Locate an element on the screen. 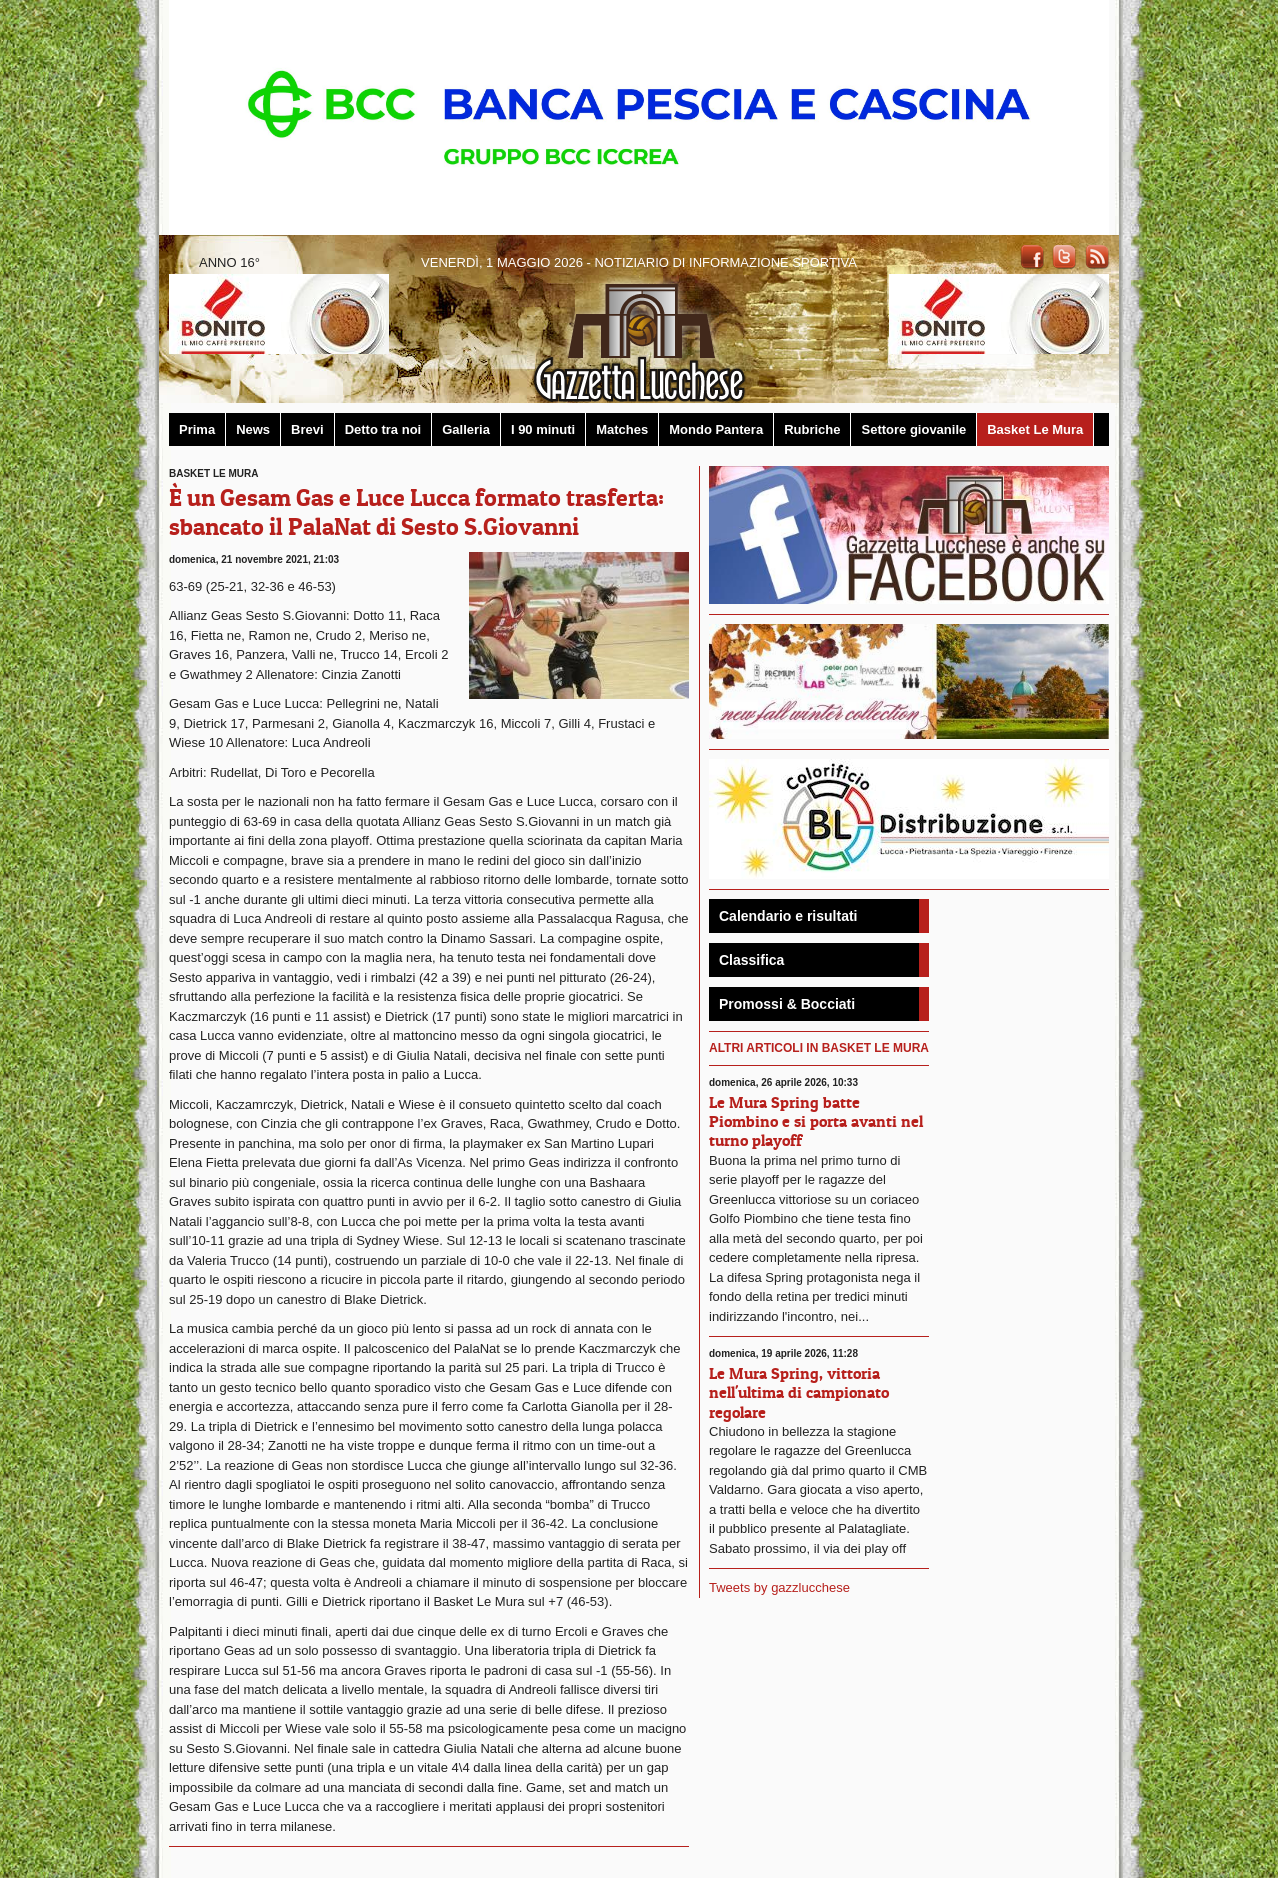  Settore giovanile is located at coordinates (913, 429).